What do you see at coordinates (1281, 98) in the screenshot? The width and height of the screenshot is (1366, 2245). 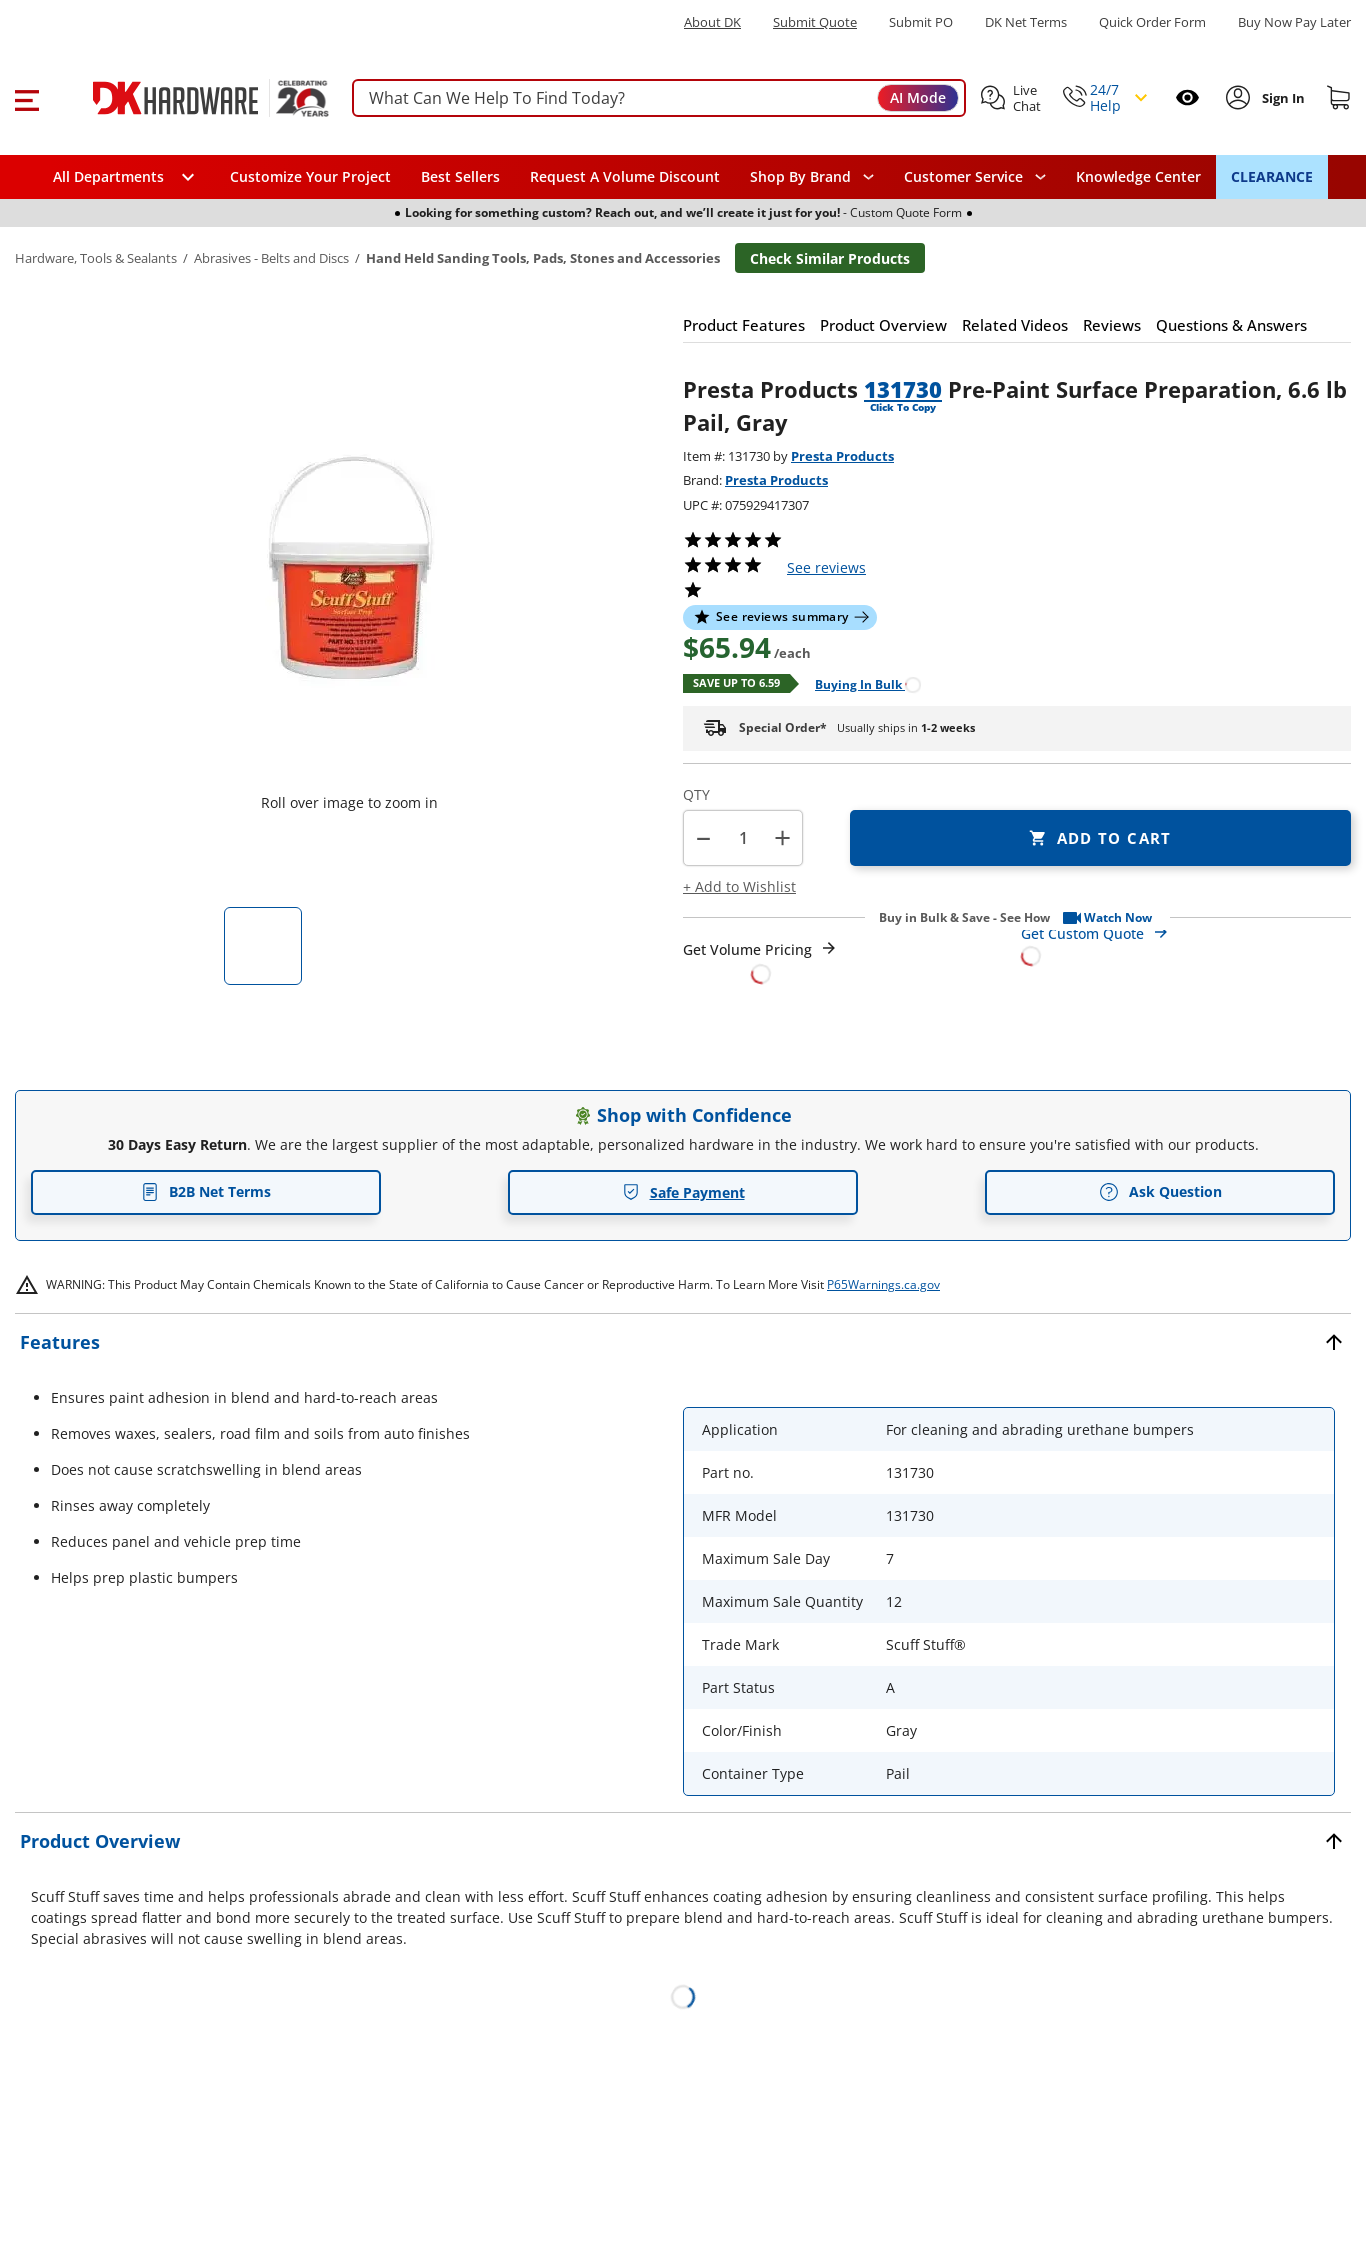 I see `[Sign In to Account]` at bounding box center [1281, 98].